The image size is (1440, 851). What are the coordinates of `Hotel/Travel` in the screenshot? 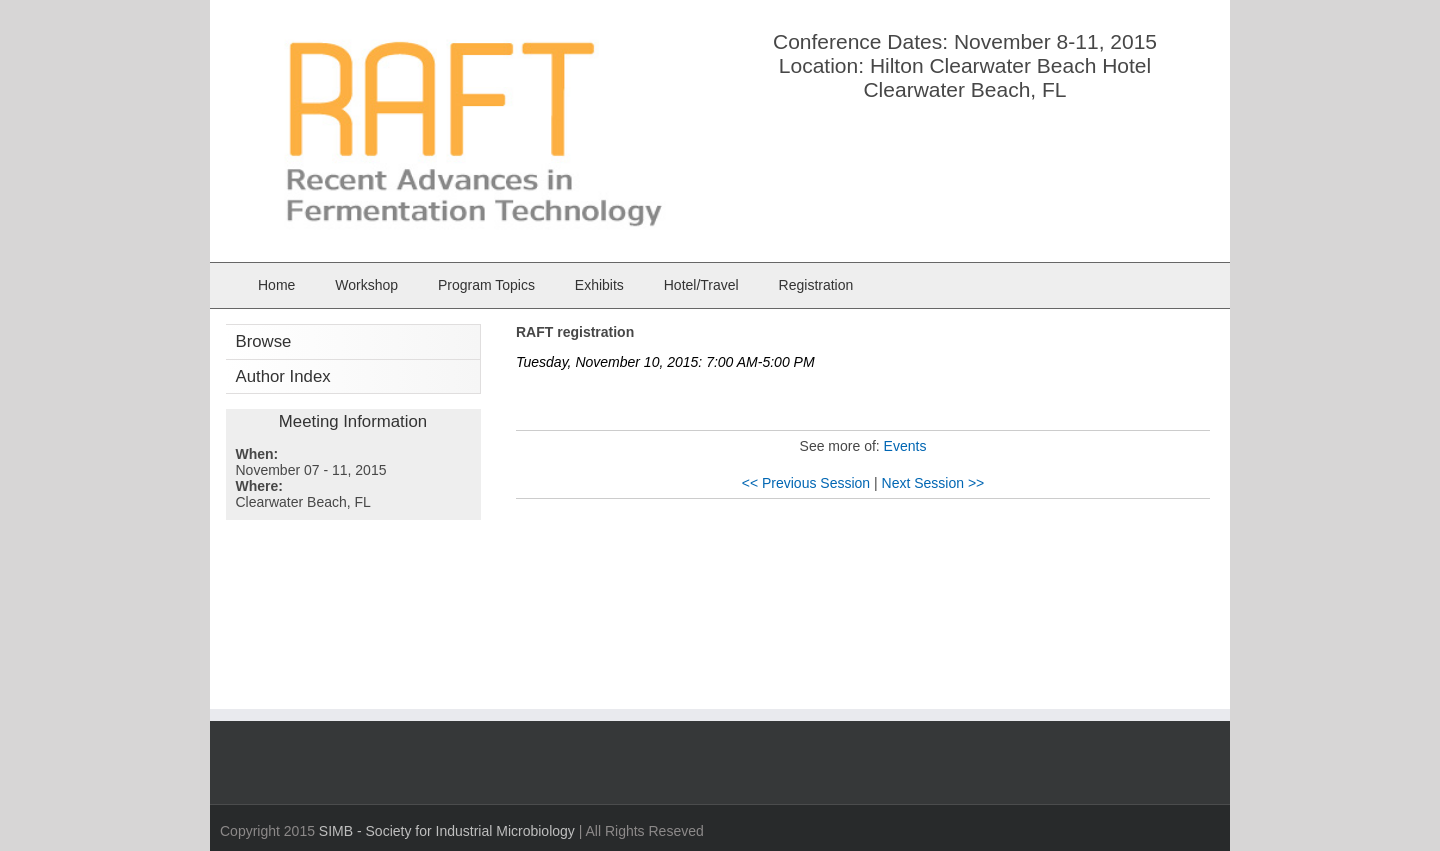 It's located at (701, 285).